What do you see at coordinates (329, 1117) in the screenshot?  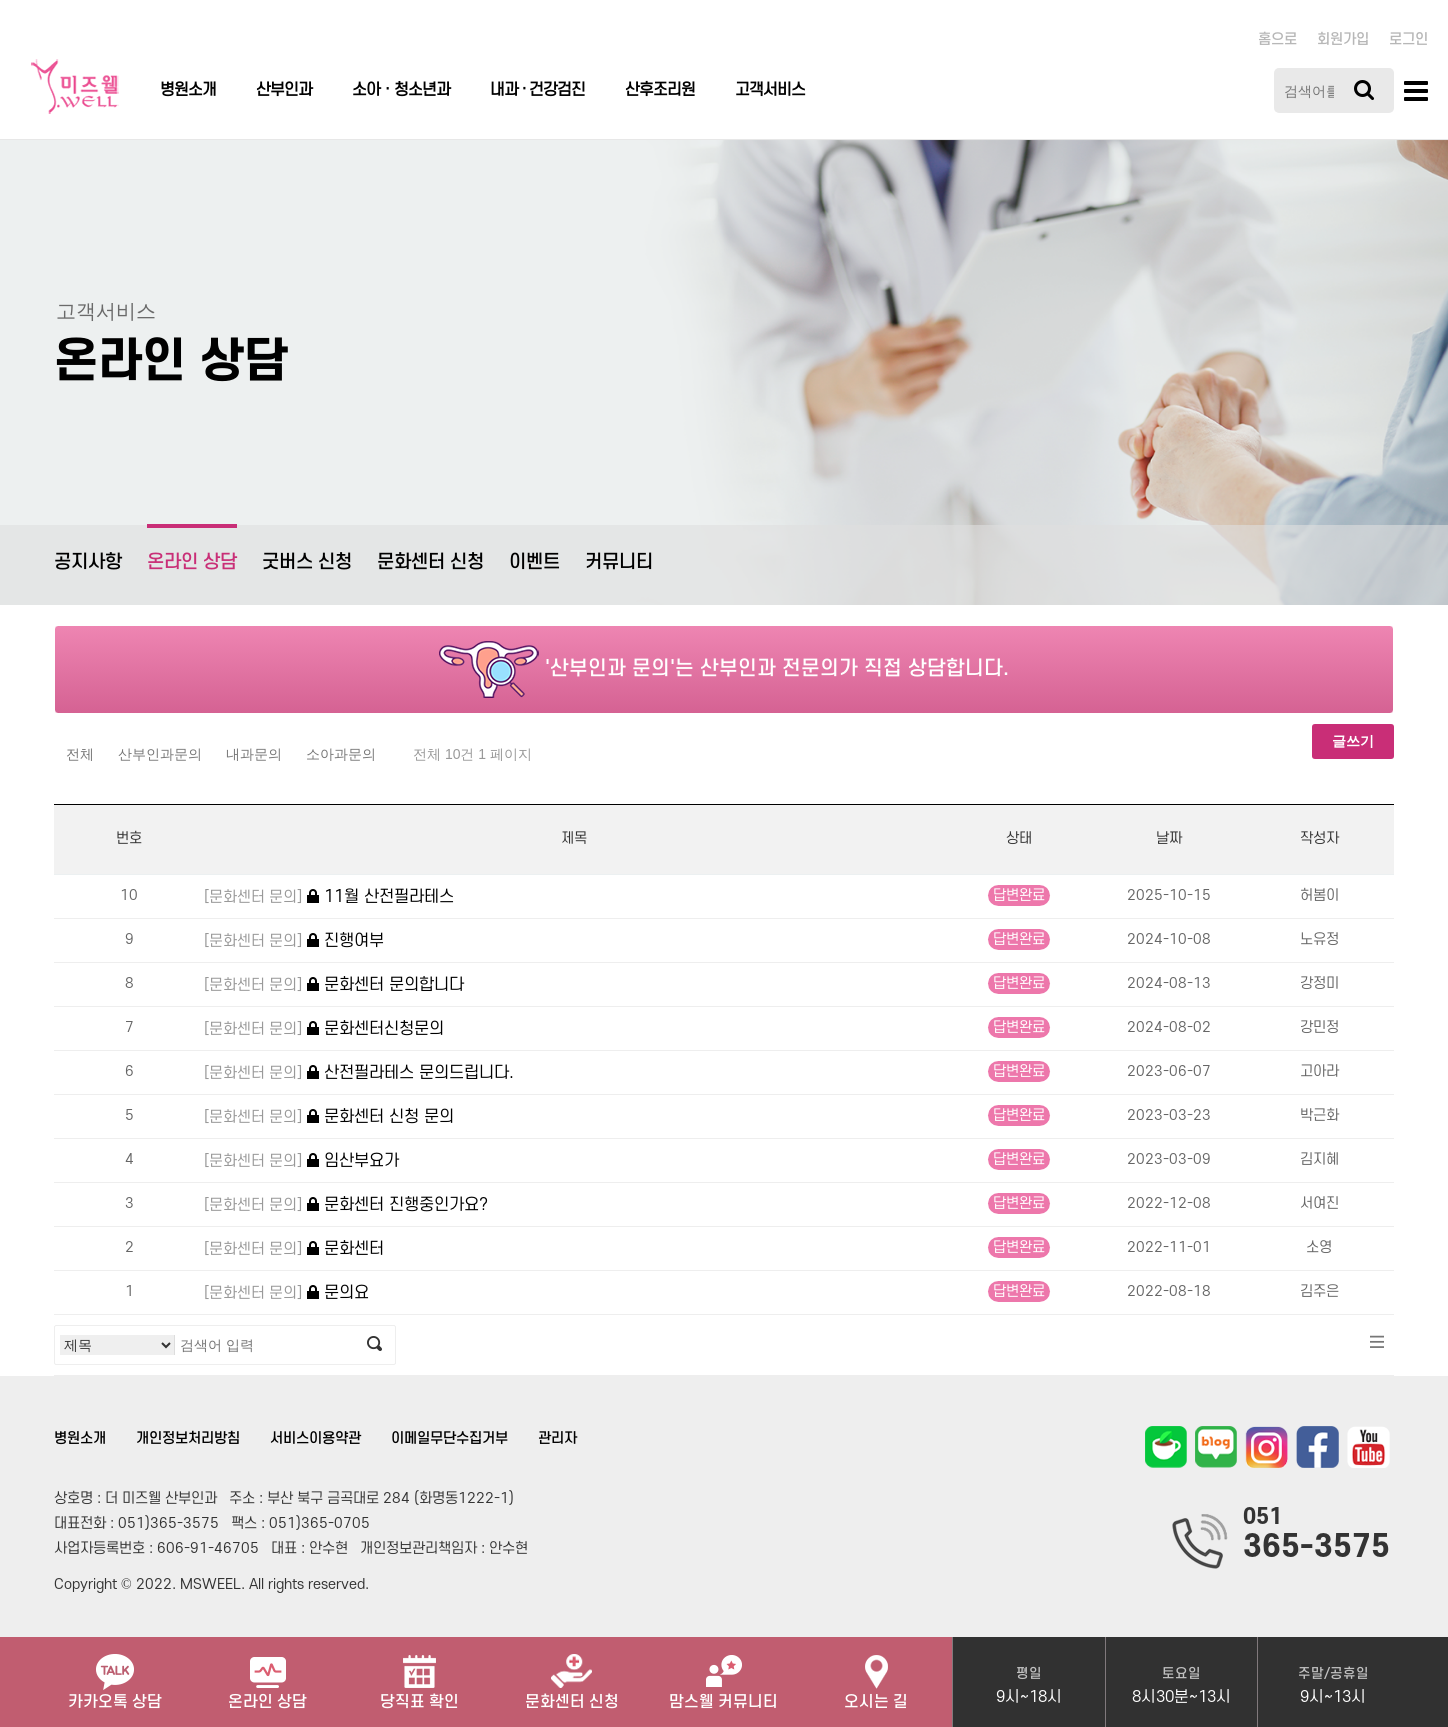 I see `문화센터 신청 문의` at bounding box center [329, 1117].